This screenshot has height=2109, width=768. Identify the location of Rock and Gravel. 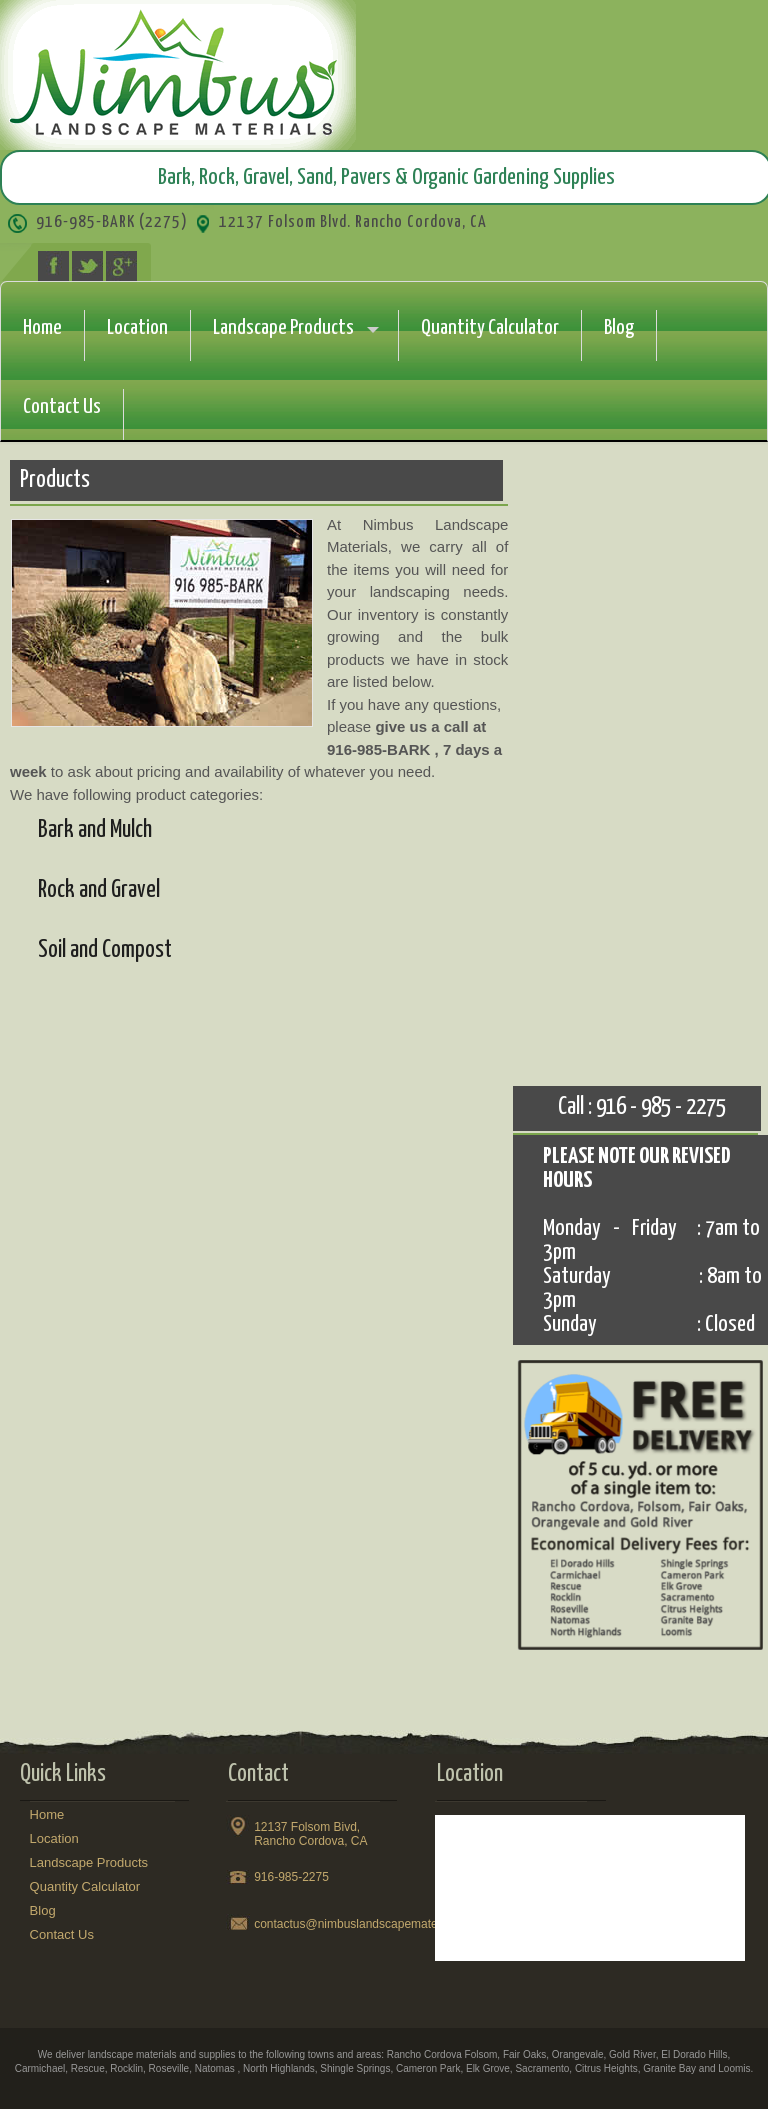
(99, 890).